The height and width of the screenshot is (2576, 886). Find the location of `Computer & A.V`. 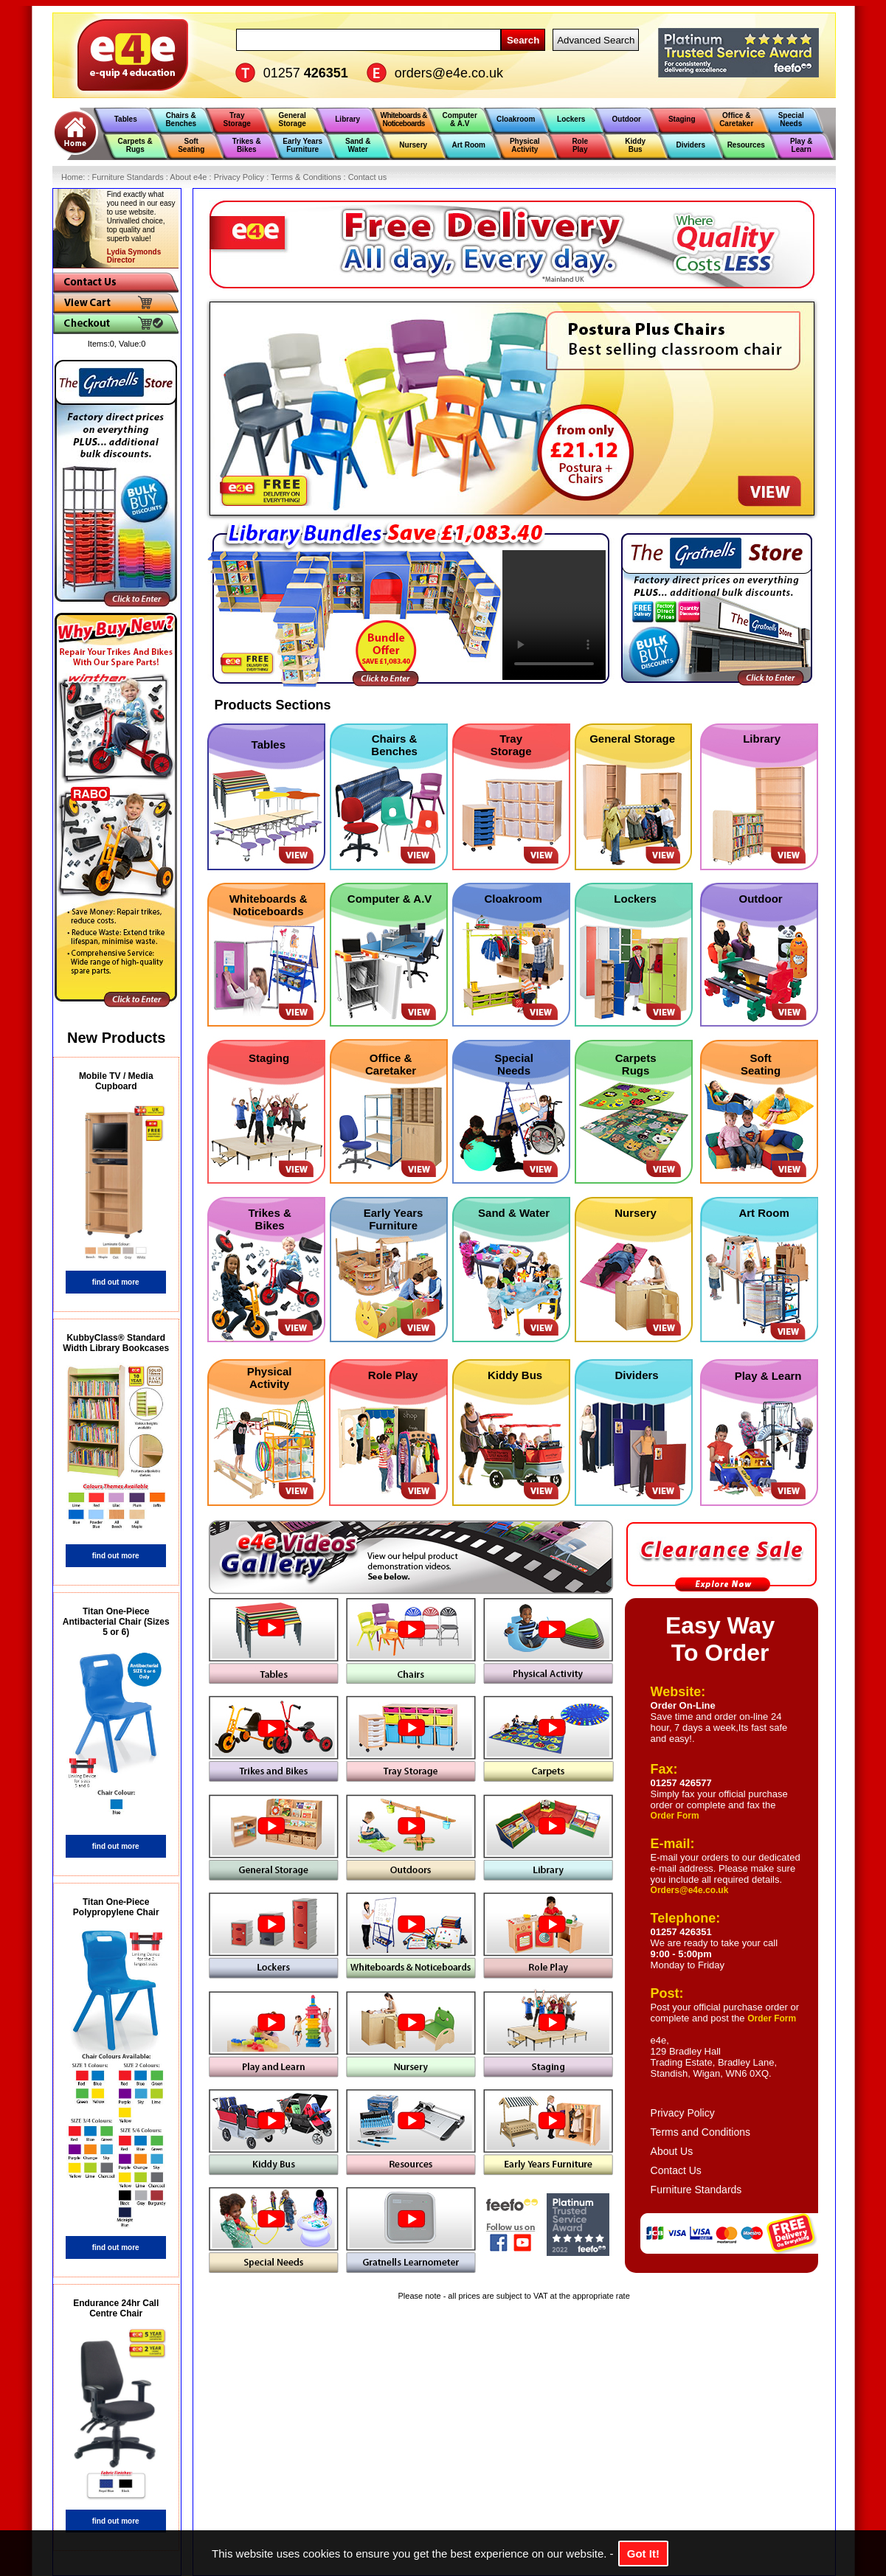

Computer & A.V is located at coordinates (389, 898).